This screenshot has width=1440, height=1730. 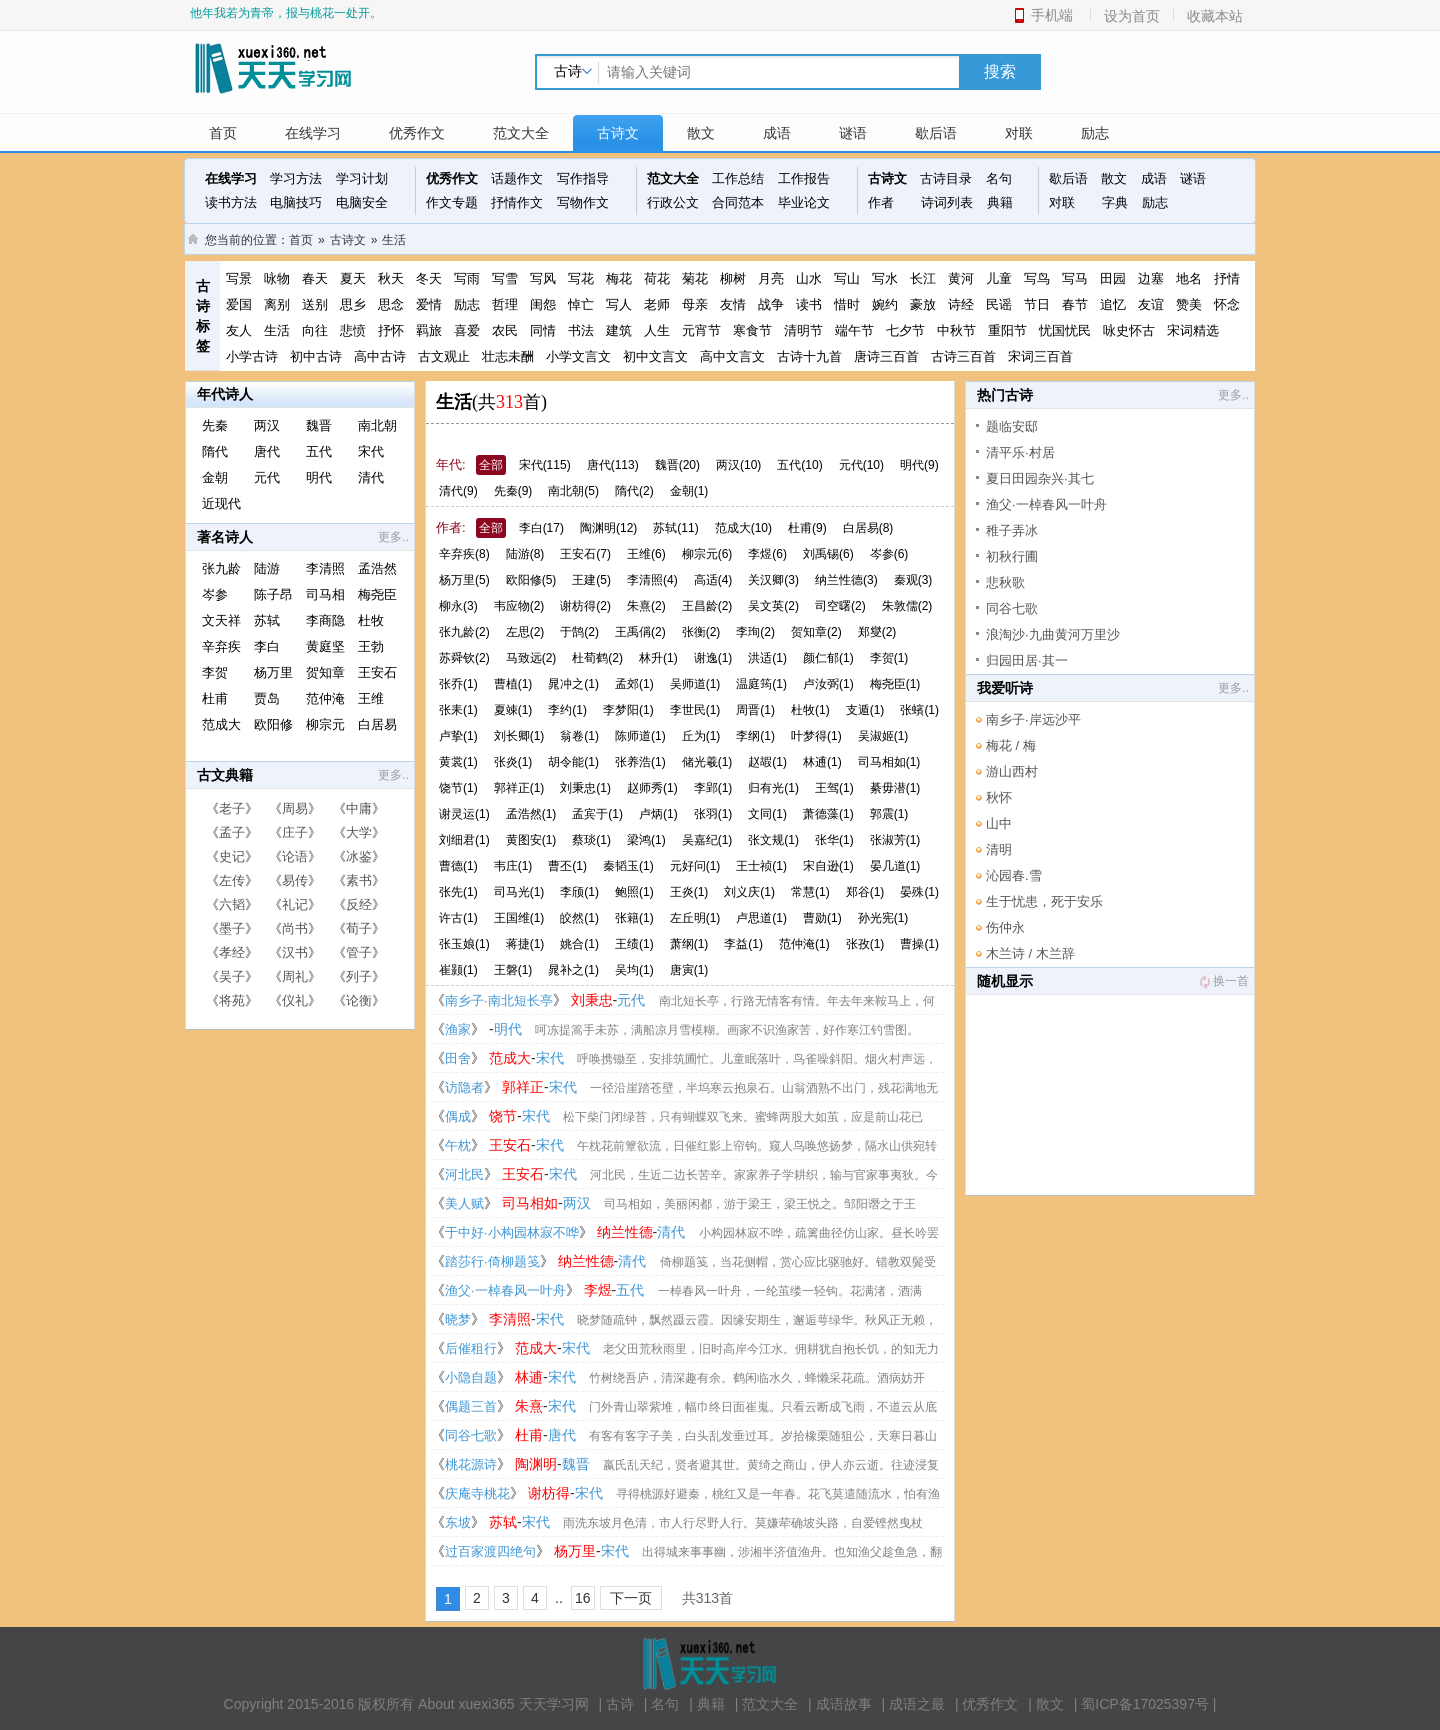 I want to click on 悲愤, so click(x=353, y=330).